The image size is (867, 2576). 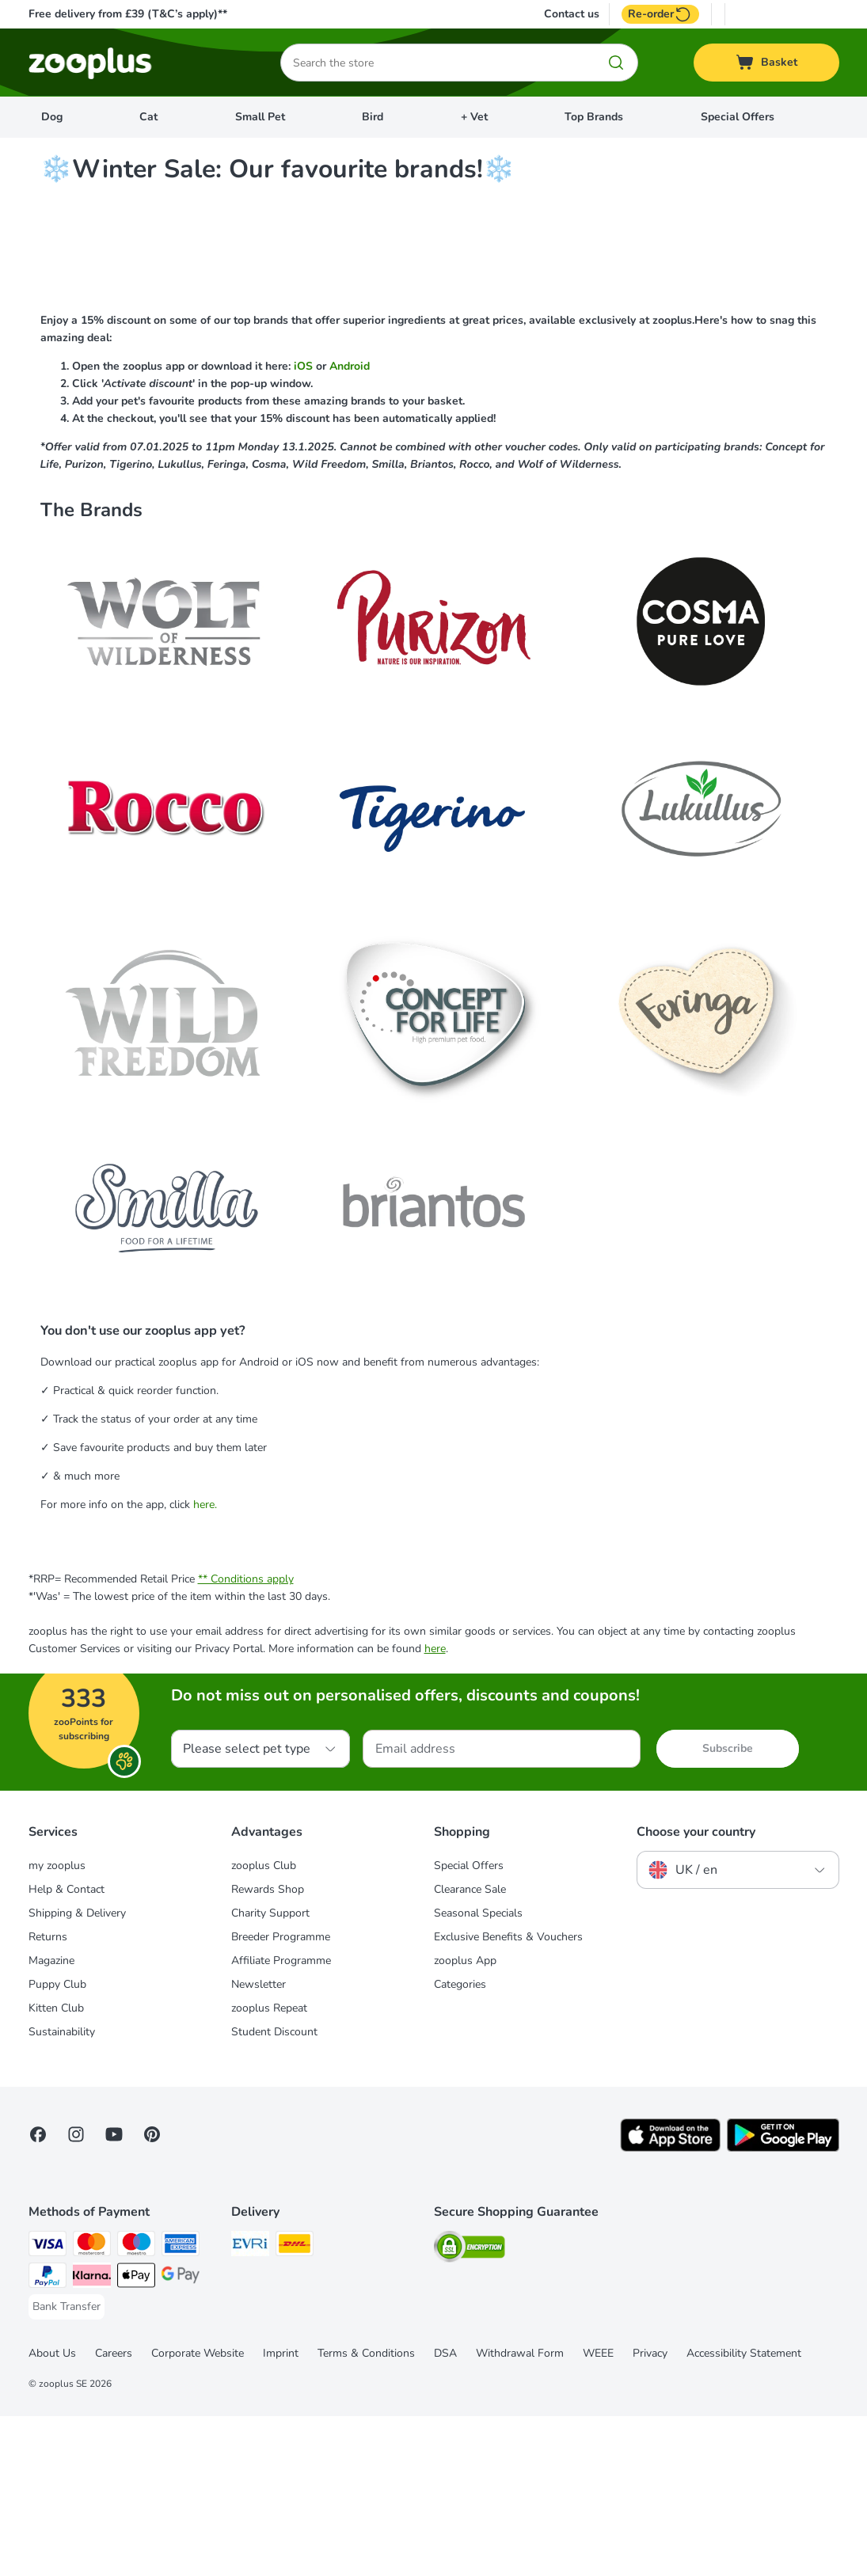 I want to click on [Google Pay Payment Method], so click(x=181, y=2437).